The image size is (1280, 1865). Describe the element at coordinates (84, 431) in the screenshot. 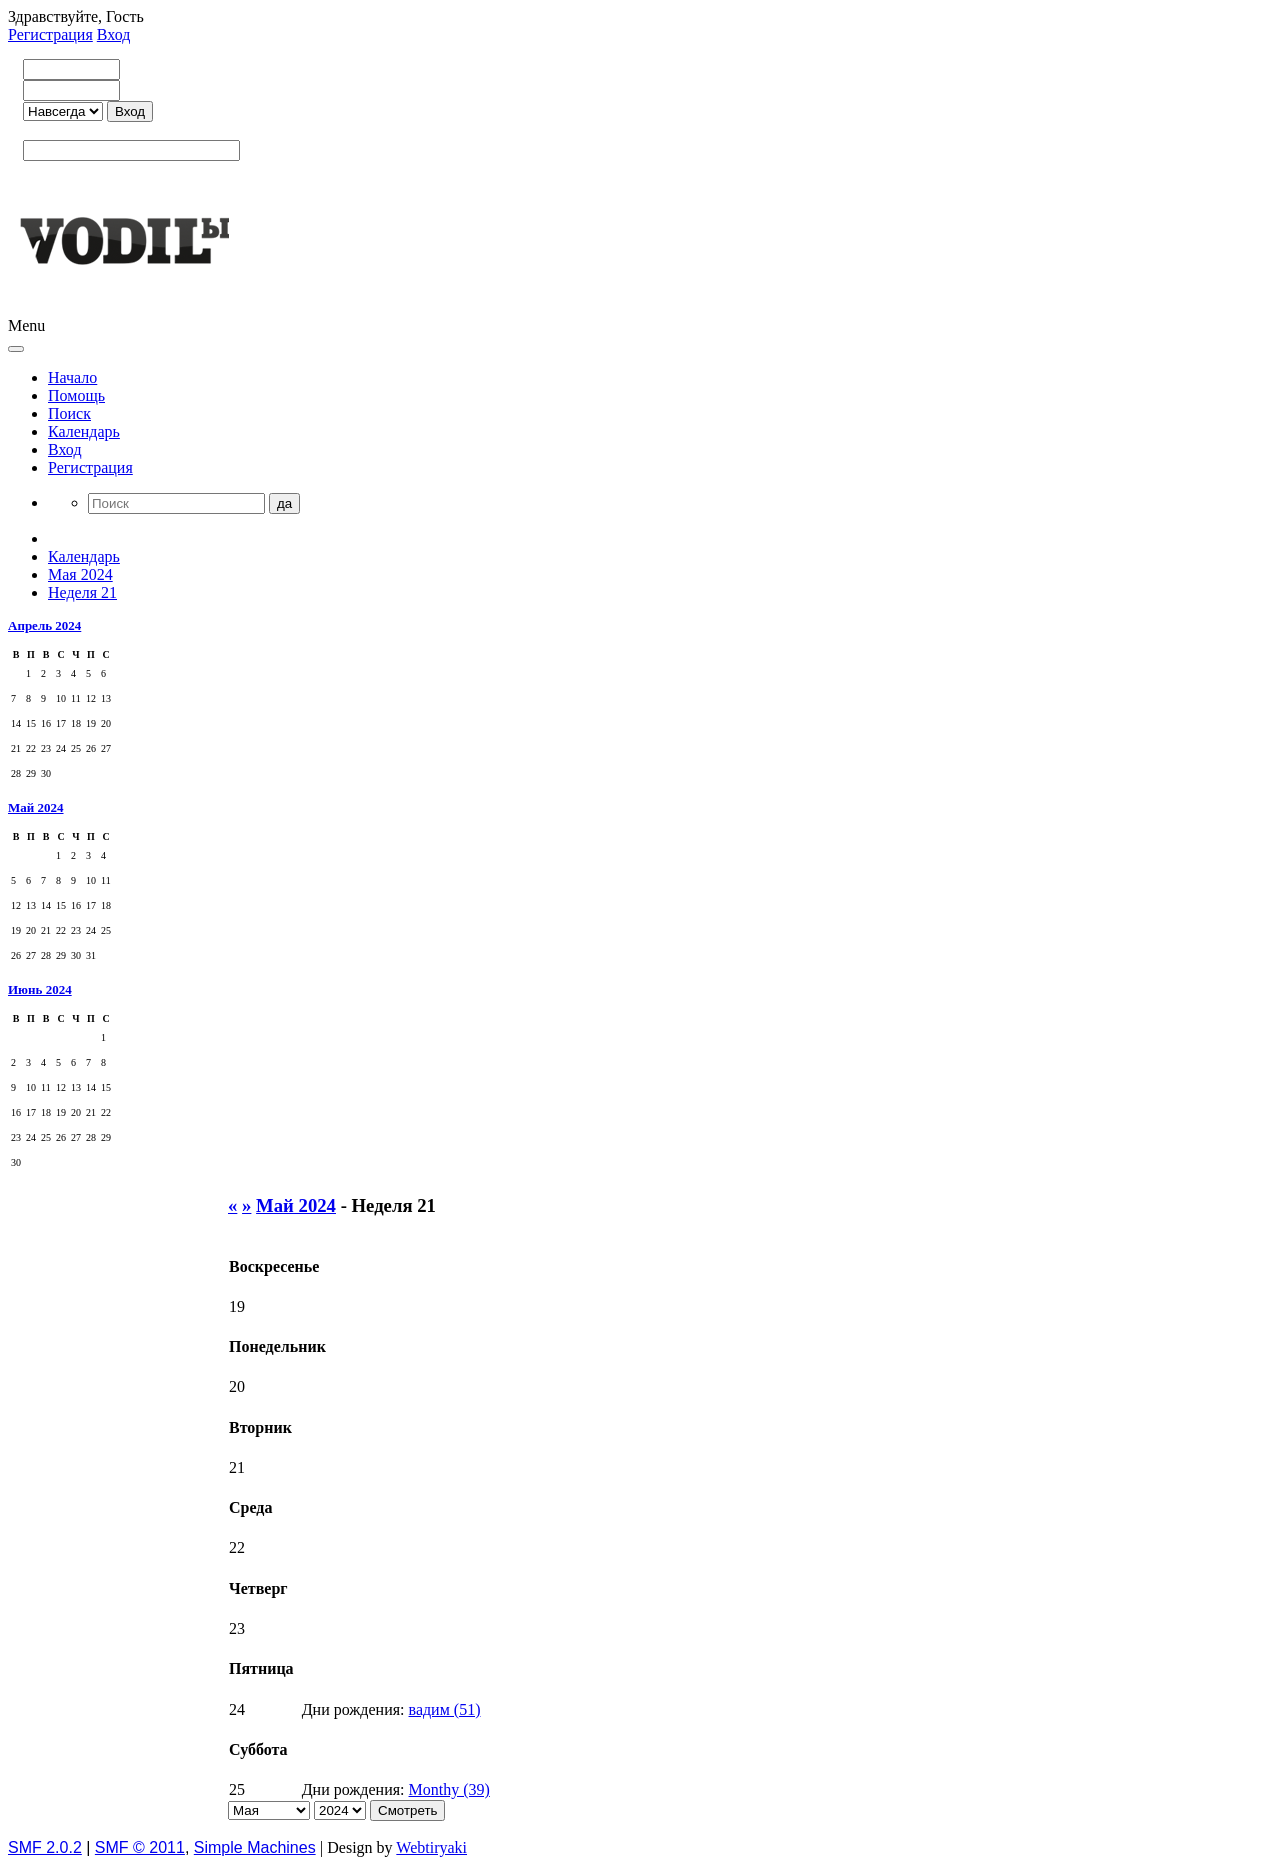

I see `Календарь` at that location.